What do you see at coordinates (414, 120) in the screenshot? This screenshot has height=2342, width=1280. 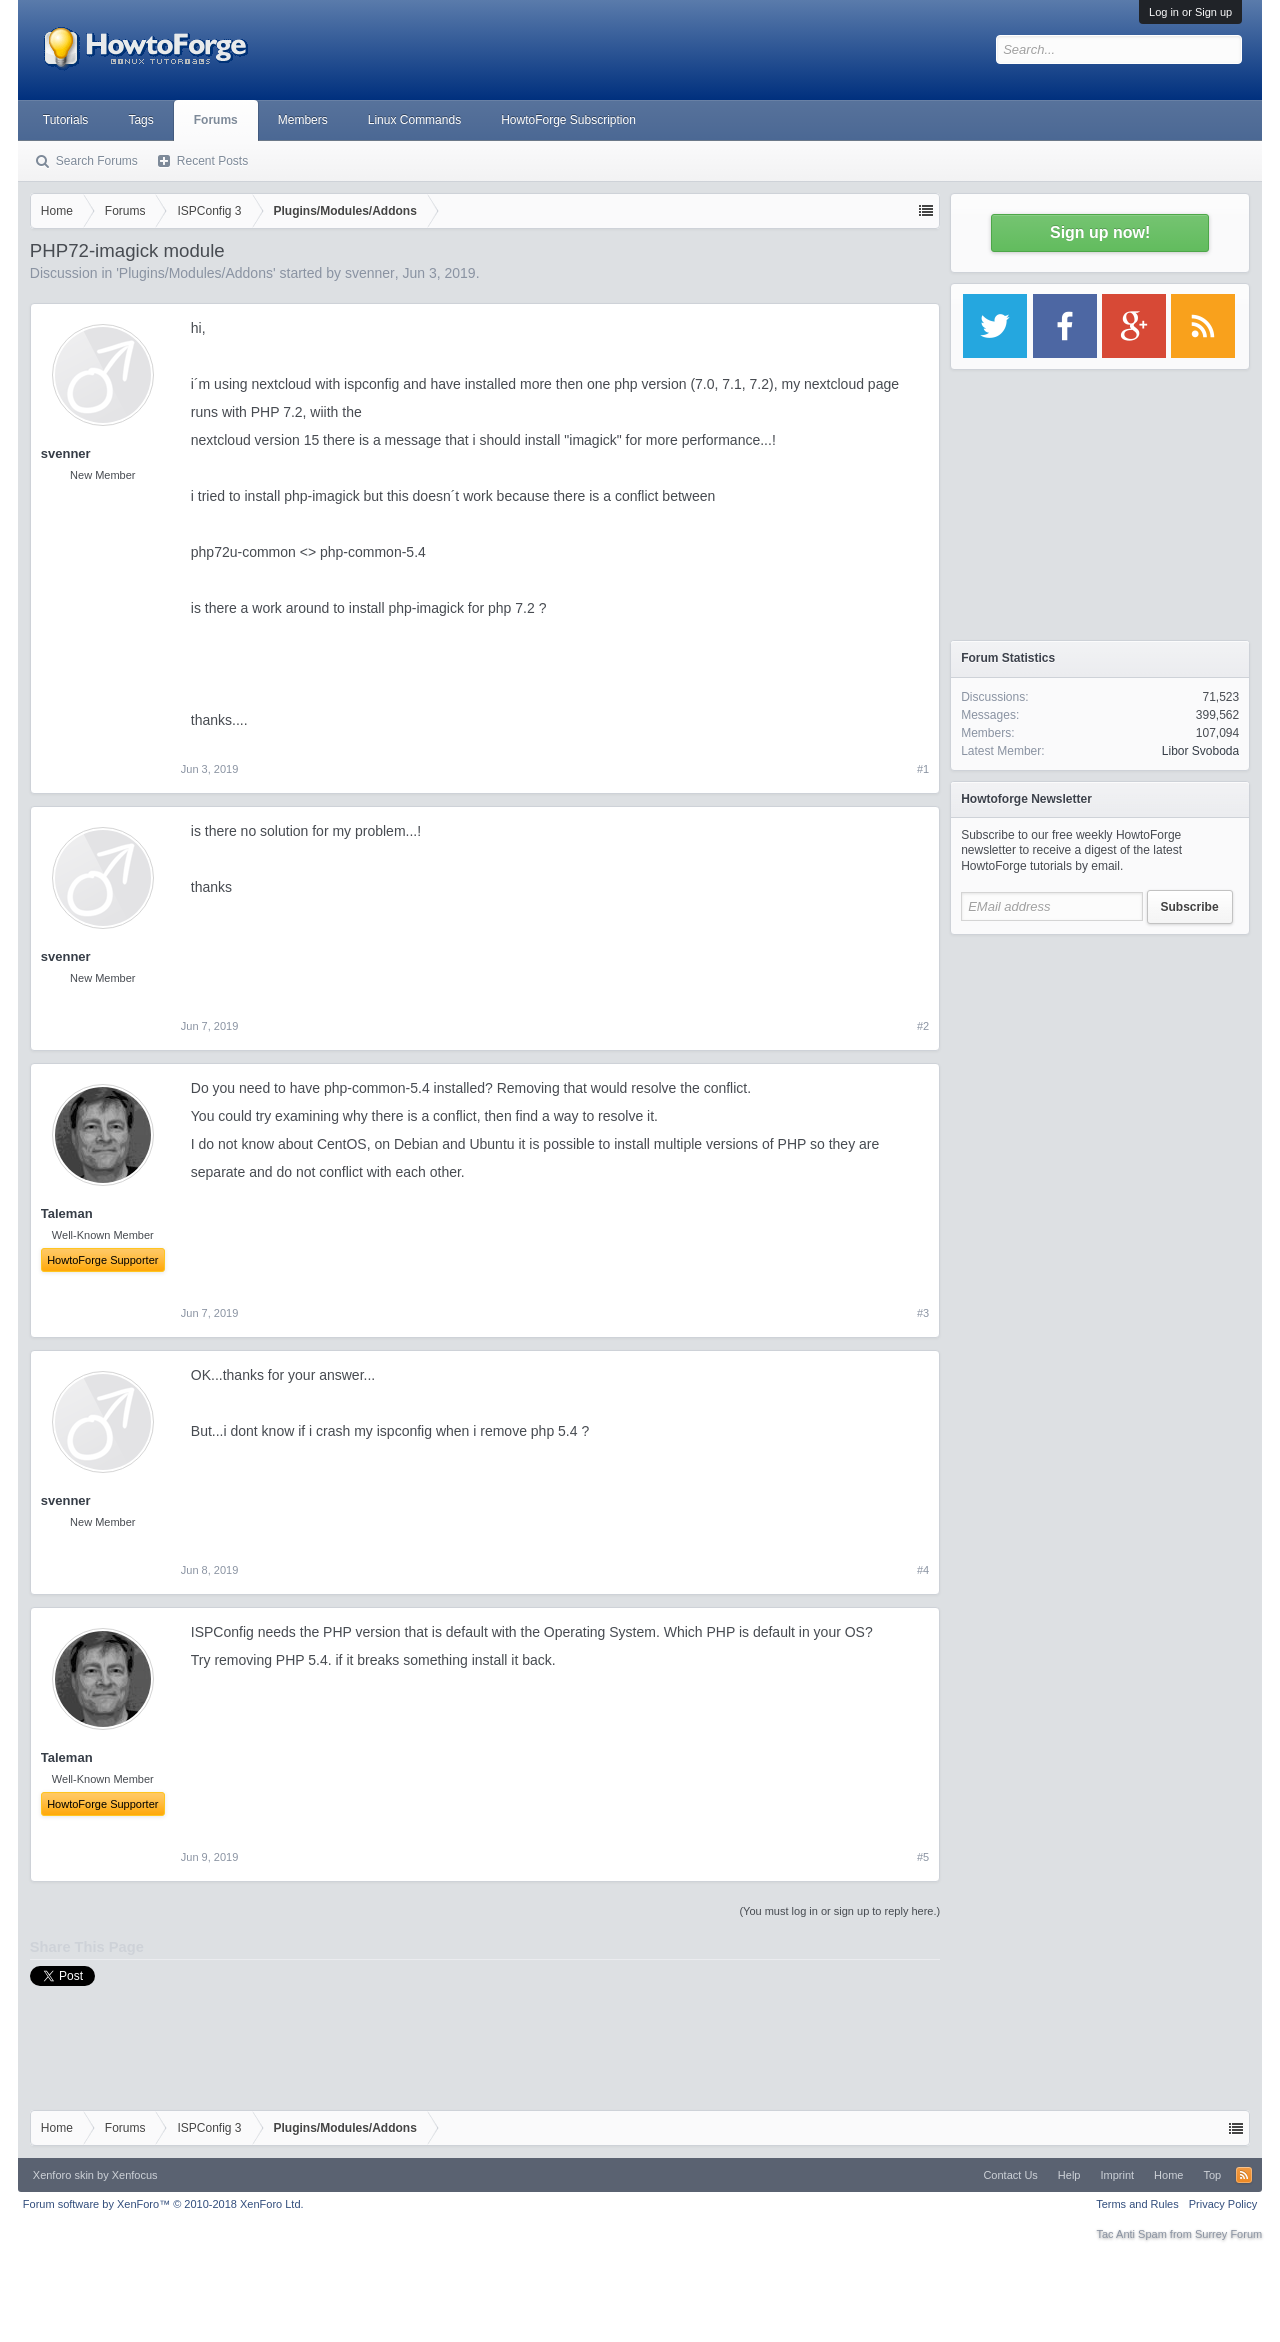 I see `Linux Commands` at bounding box center [414, 120].